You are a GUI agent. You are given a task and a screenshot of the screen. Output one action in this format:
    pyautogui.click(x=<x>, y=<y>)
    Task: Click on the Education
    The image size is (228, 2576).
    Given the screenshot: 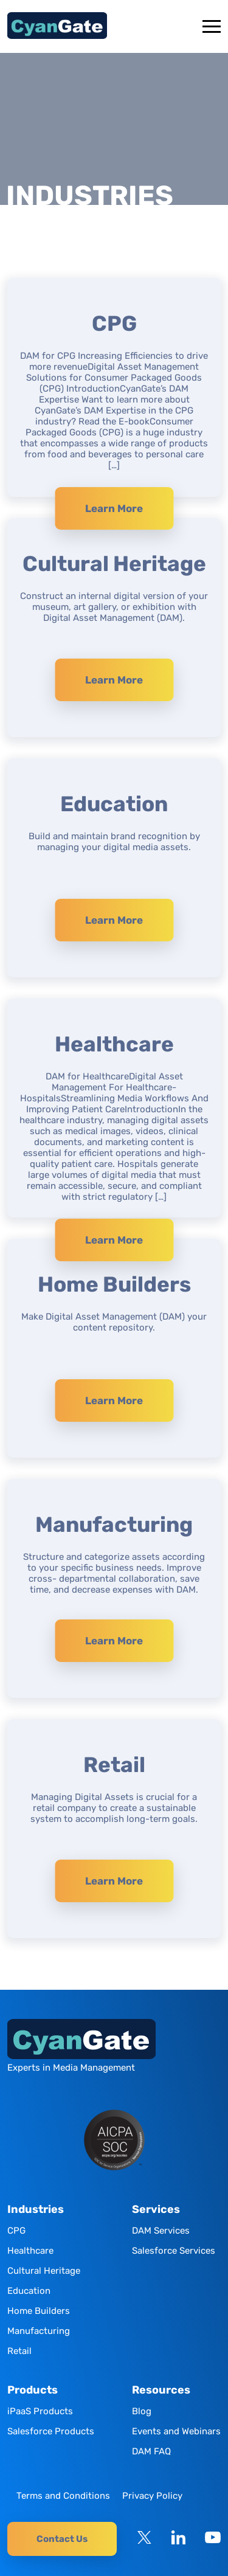 What is the action you would take?
    pyautogui.click(x=28, y=2290)
    